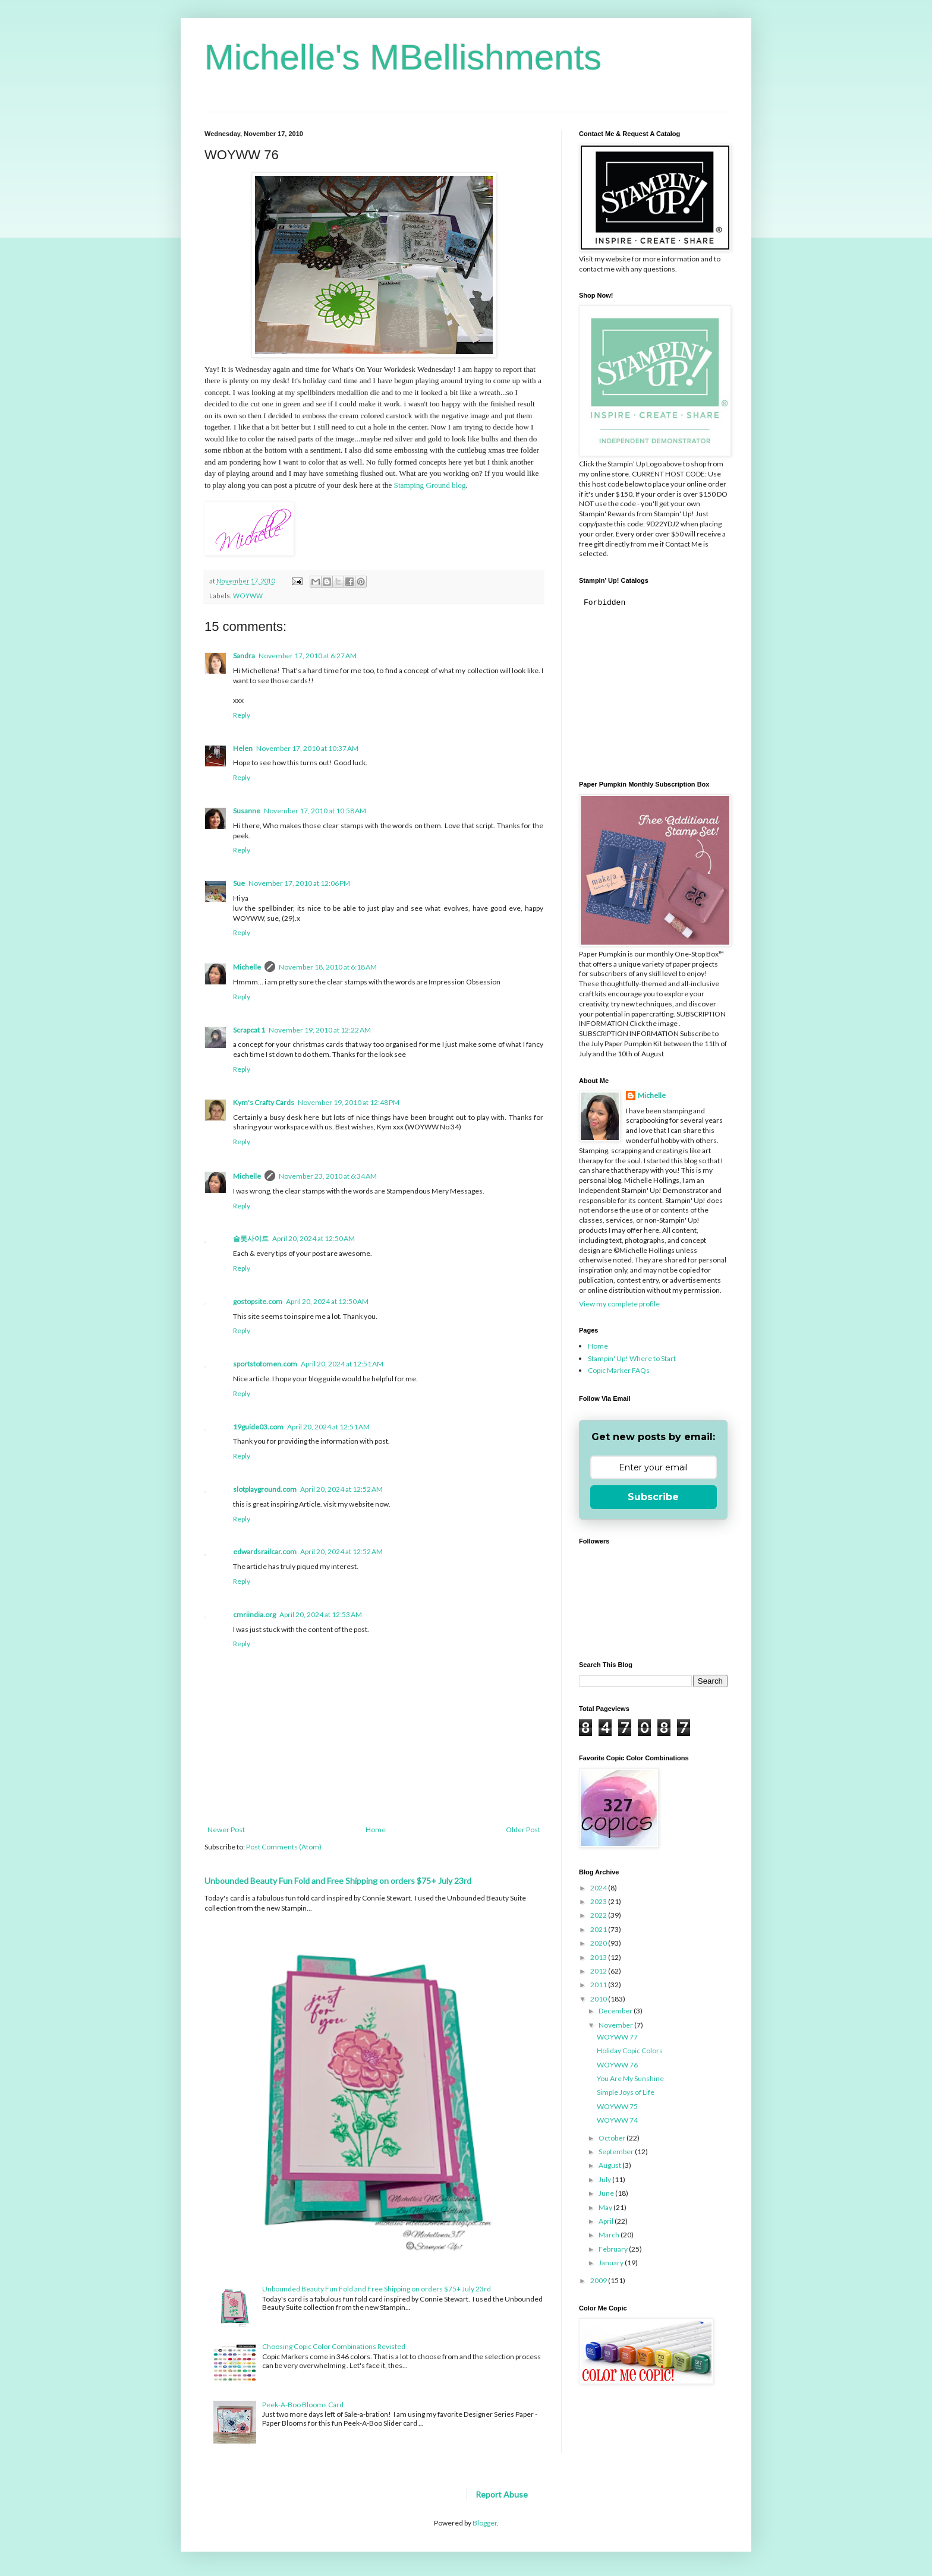 The width and height of the screenshot is (932, 2576). Describe the element at coordinates (328, 1176) in the screenshot. I see `November 23, 2010 at 6:34 AM` at that location.